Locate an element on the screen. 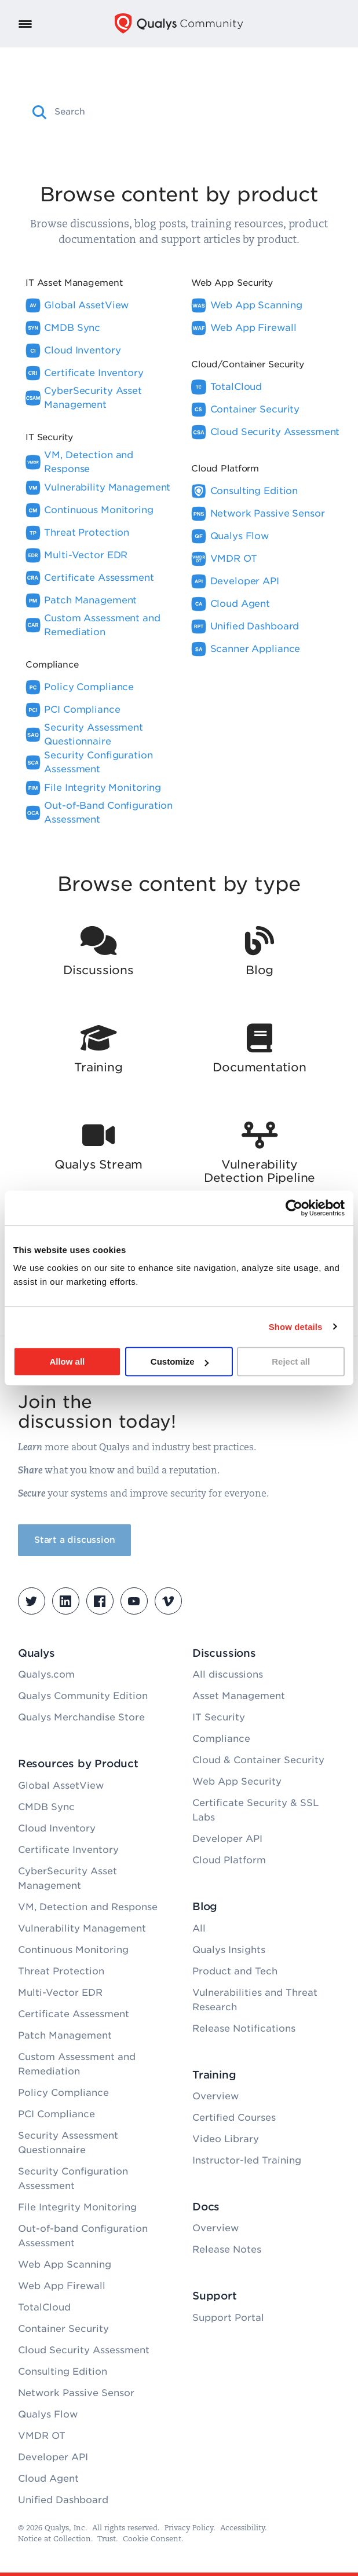 The image size is (358, 2576). File Integrity Monitoring is located at coordinates (77, 2207).